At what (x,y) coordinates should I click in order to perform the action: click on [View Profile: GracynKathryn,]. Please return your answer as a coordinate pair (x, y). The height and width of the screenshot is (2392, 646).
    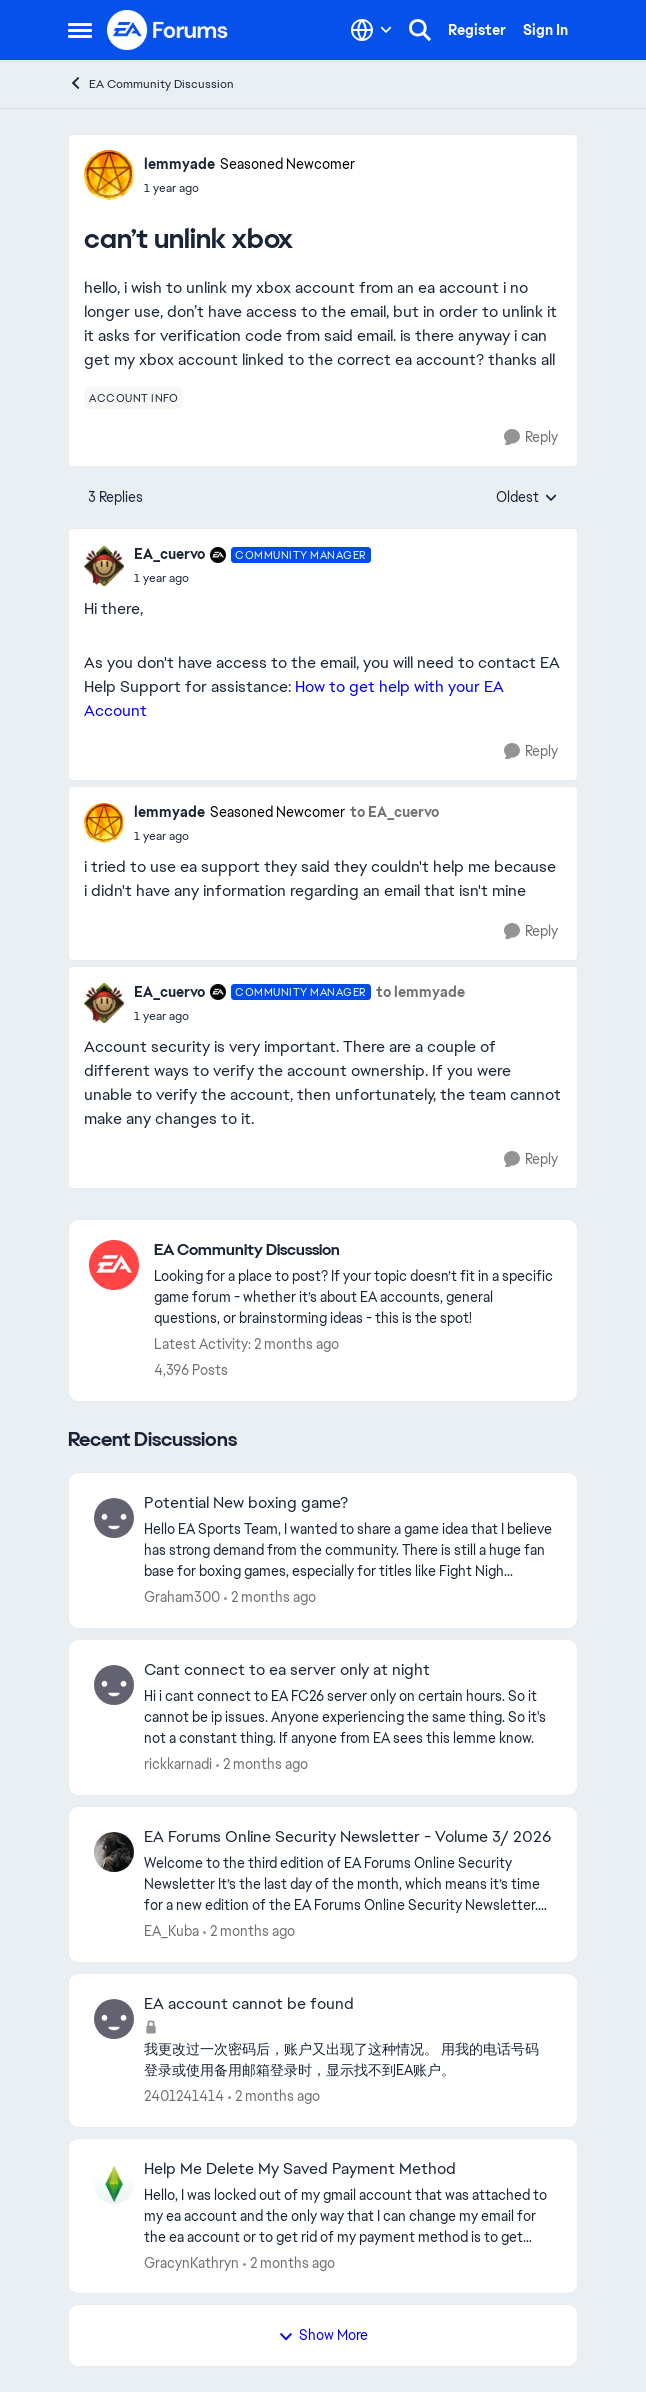
    Looking at the image, I should click on (114, 2184).